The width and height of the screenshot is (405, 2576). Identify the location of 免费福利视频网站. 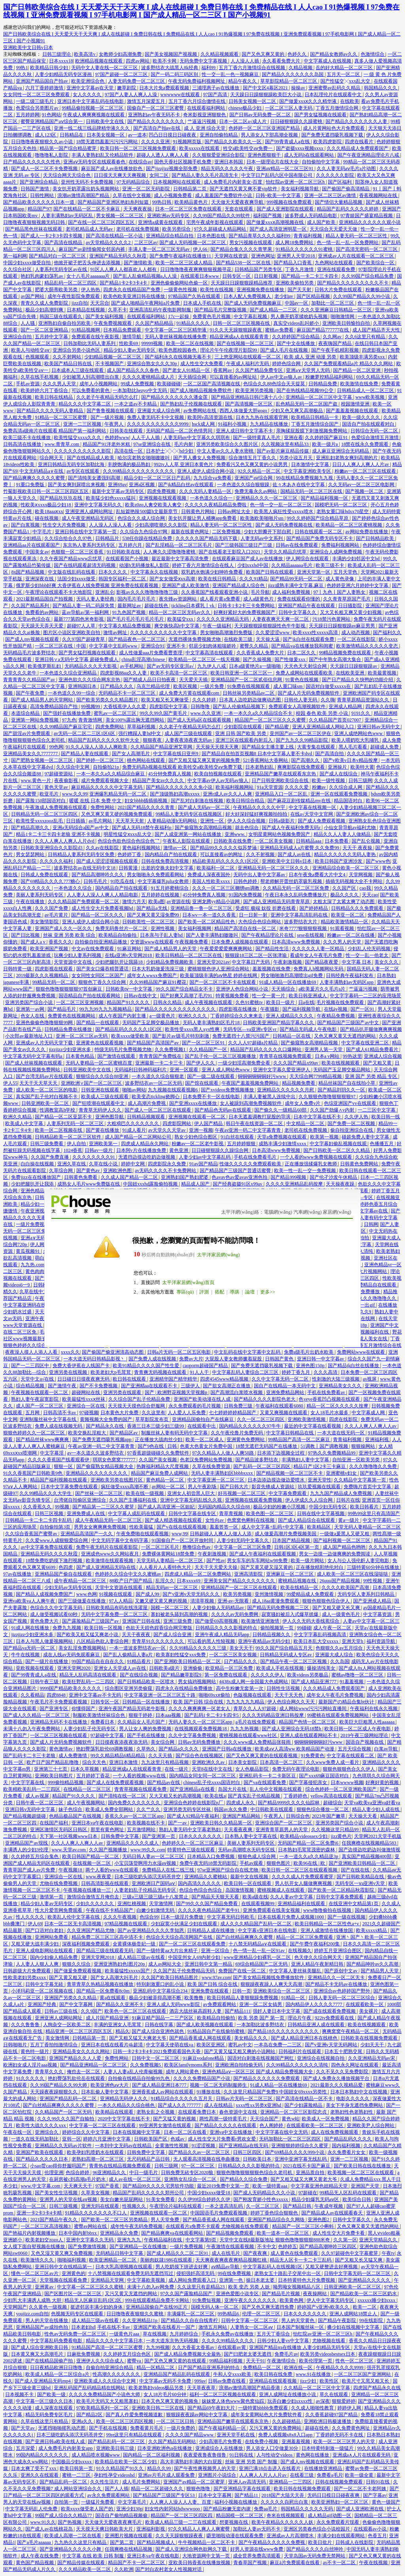
(340, 545).